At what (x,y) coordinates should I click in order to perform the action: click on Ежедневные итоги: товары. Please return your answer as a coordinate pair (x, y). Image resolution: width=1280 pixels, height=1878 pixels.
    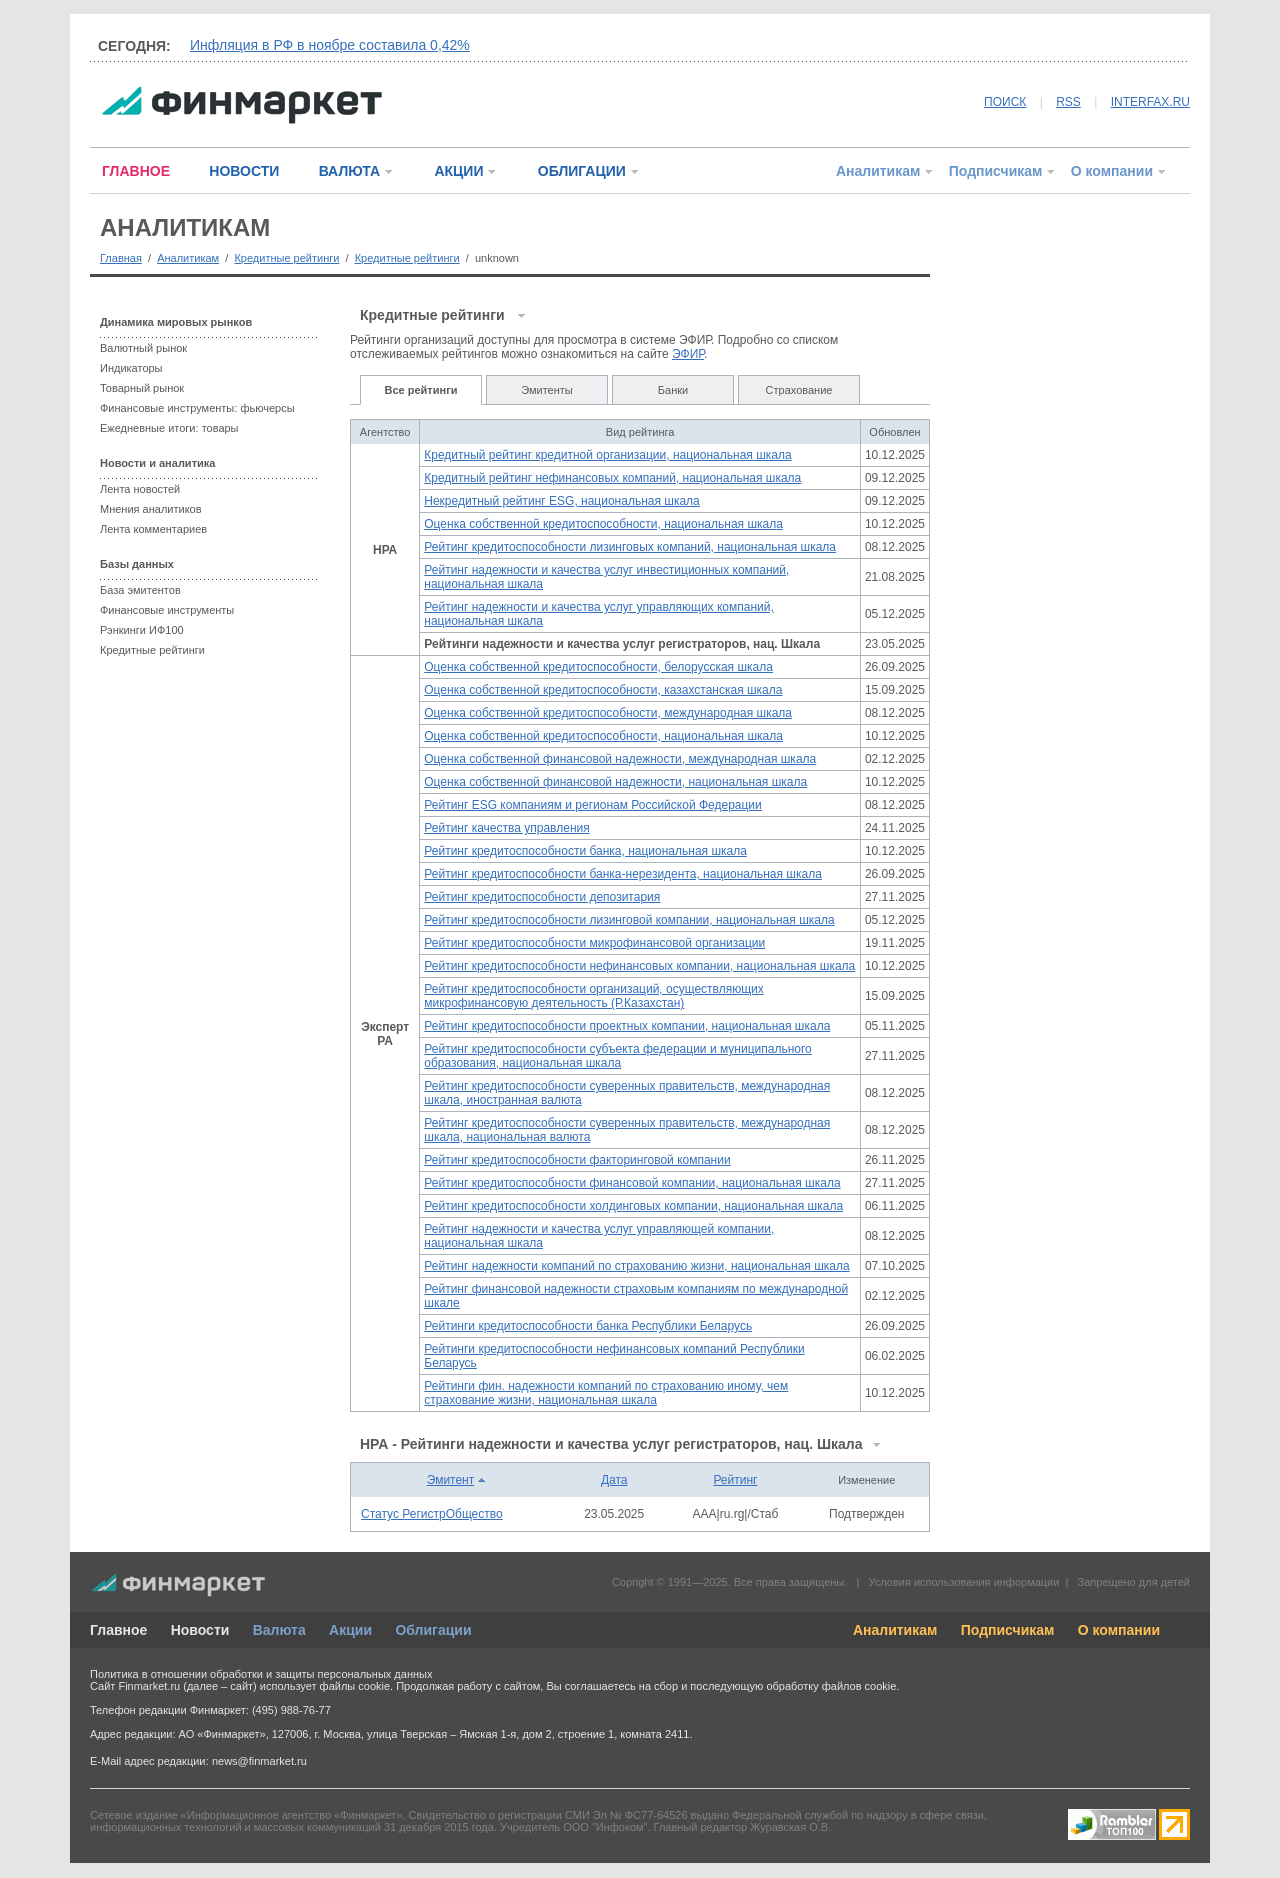
    Looking at the image, I should click on (169, 428).